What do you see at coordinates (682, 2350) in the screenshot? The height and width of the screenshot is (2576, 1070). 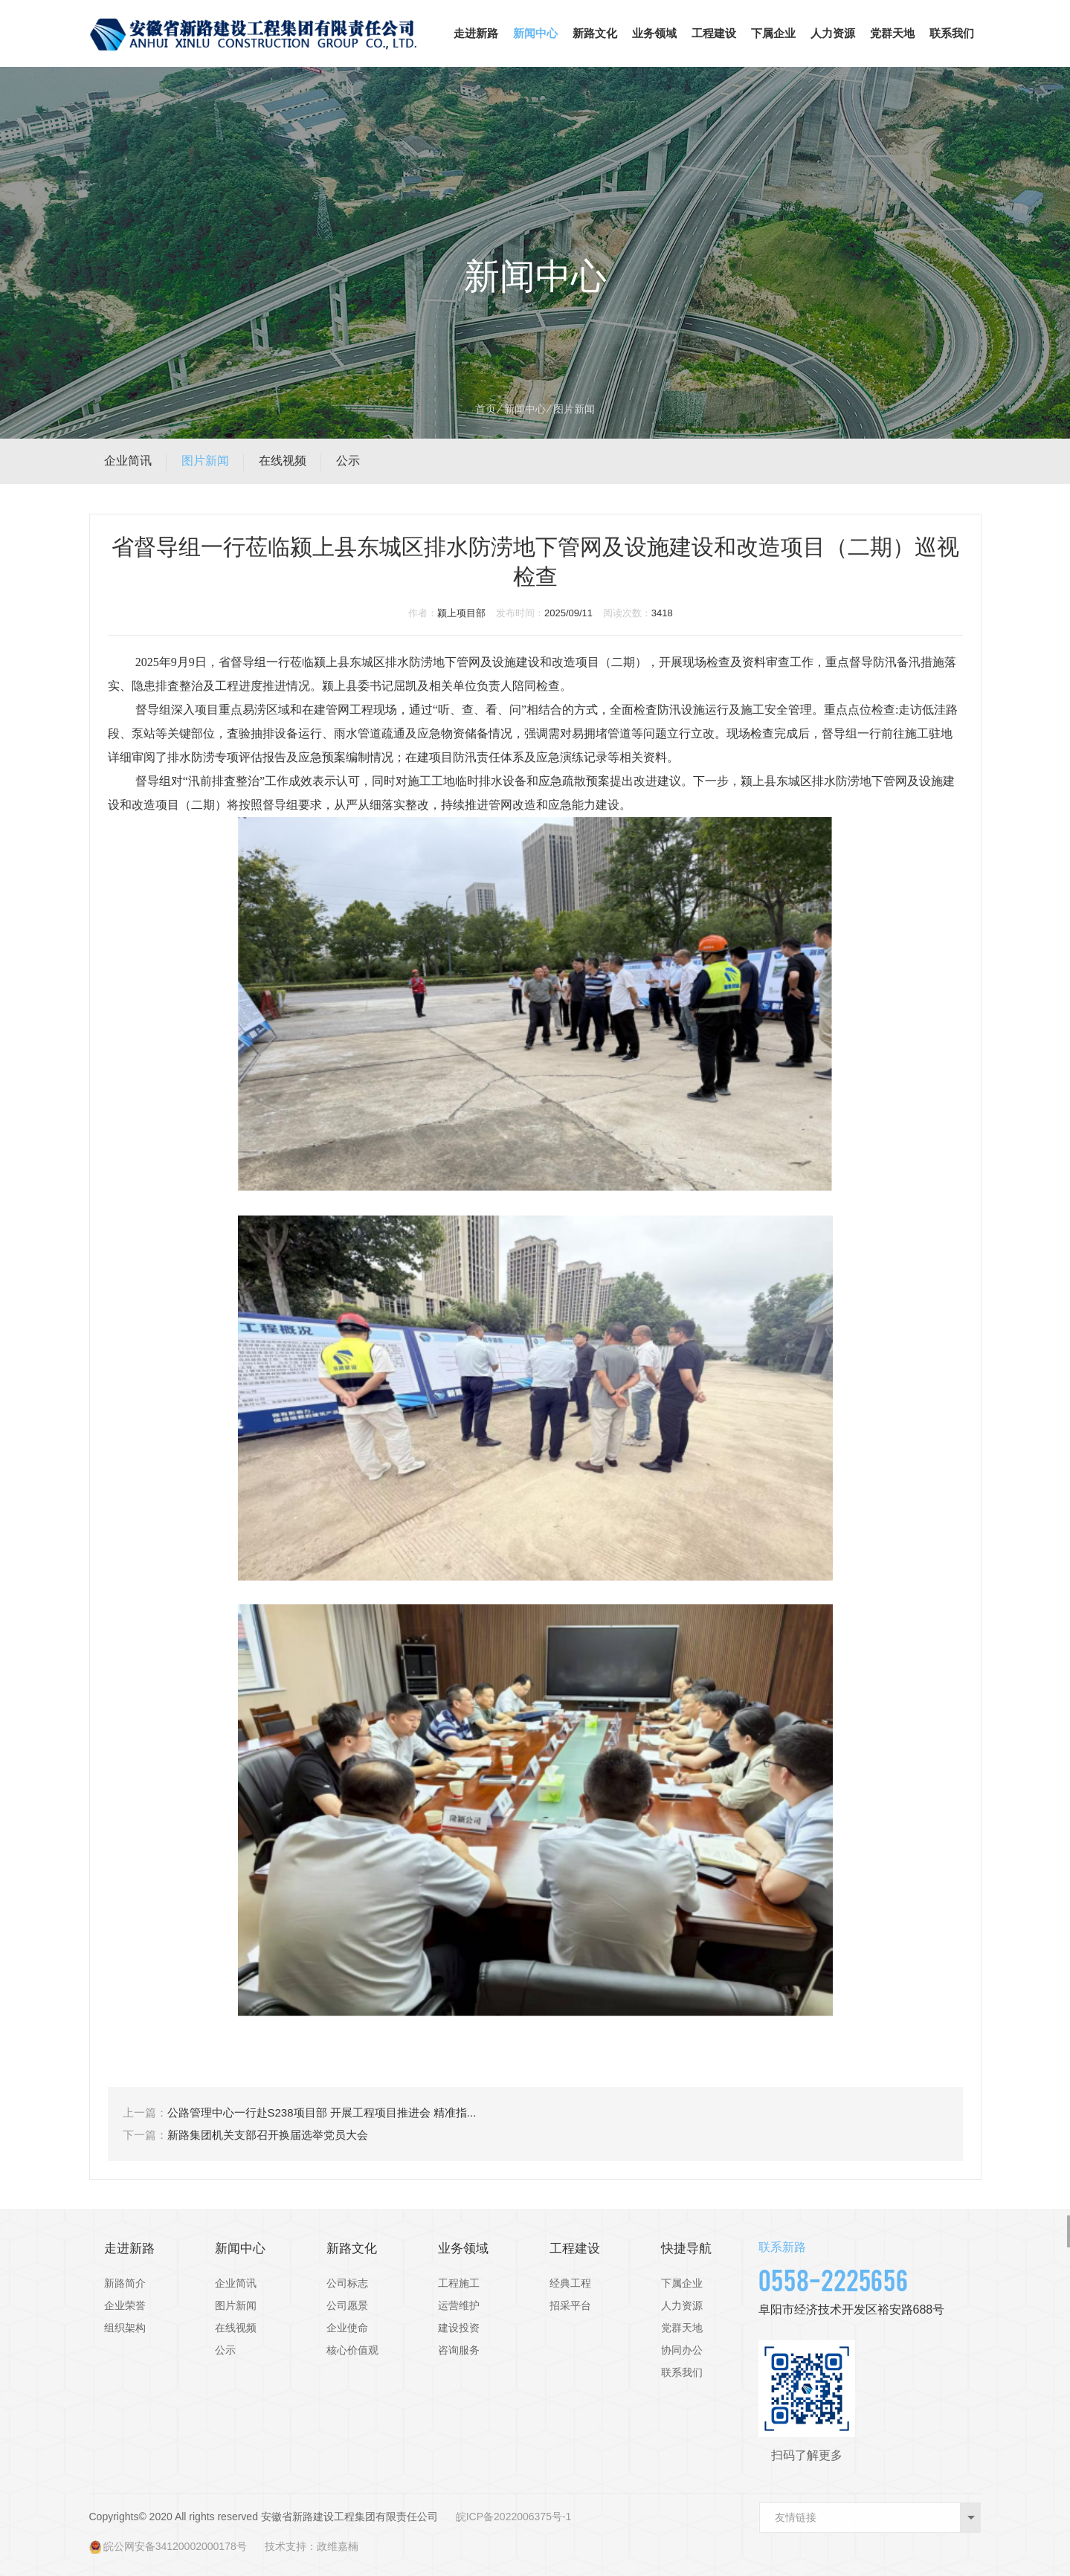 I see `协同办公` at bounding box center [682, 2350].